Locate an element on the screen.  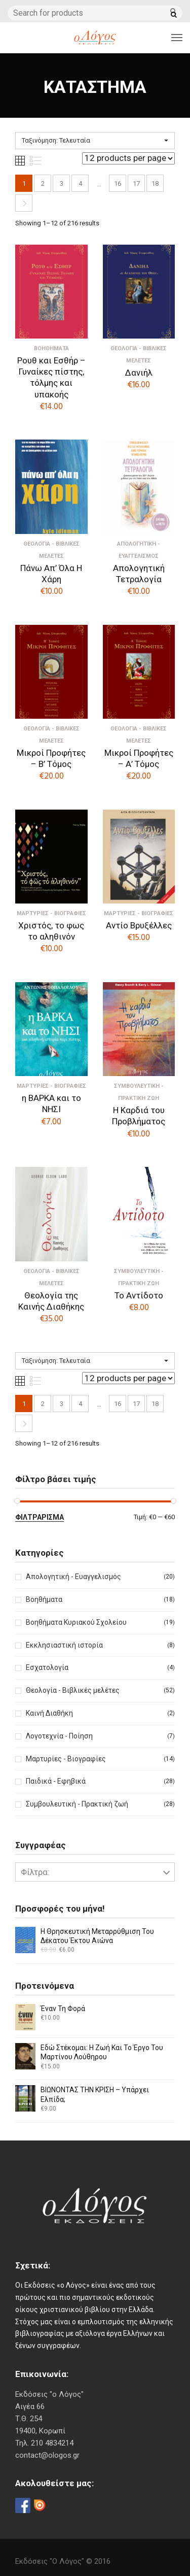
Απολογητική - Ευαγγελισμός is located at coordinates (73, 1577).